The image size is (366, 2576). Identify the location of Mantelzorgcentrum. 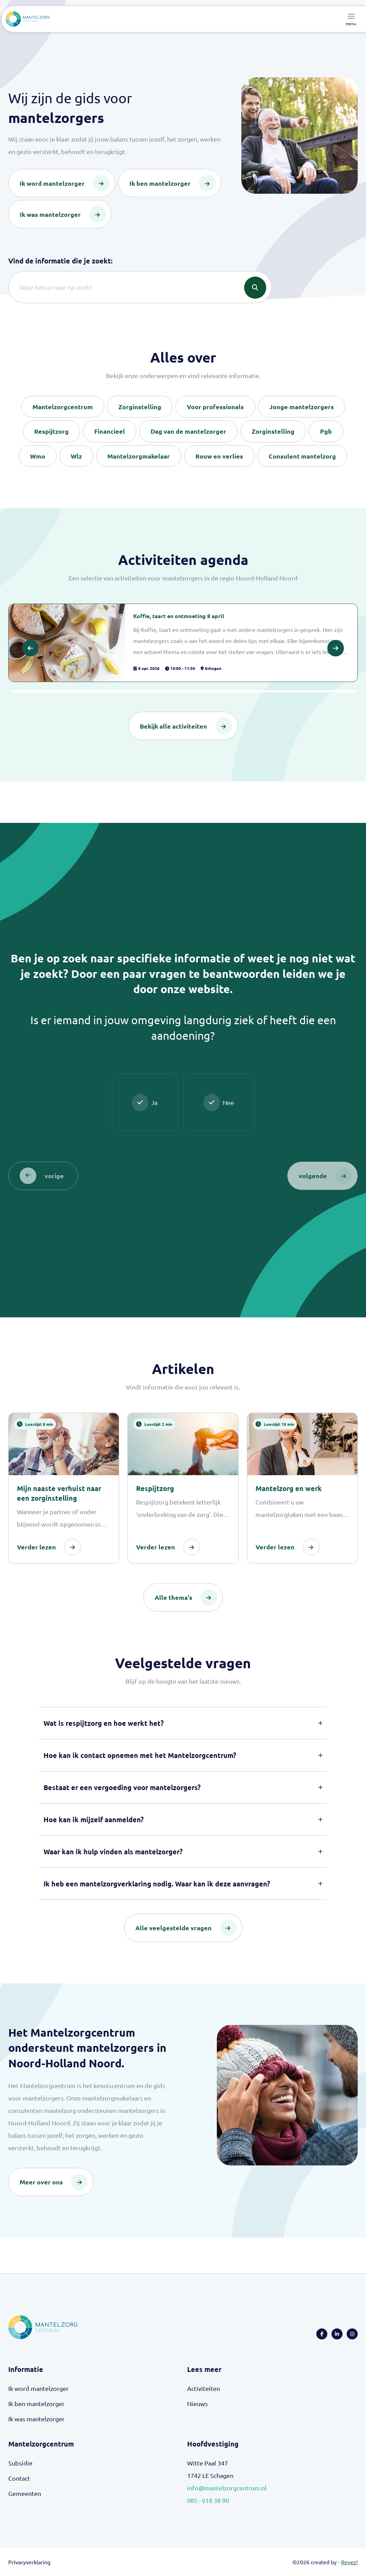
(62, 407).